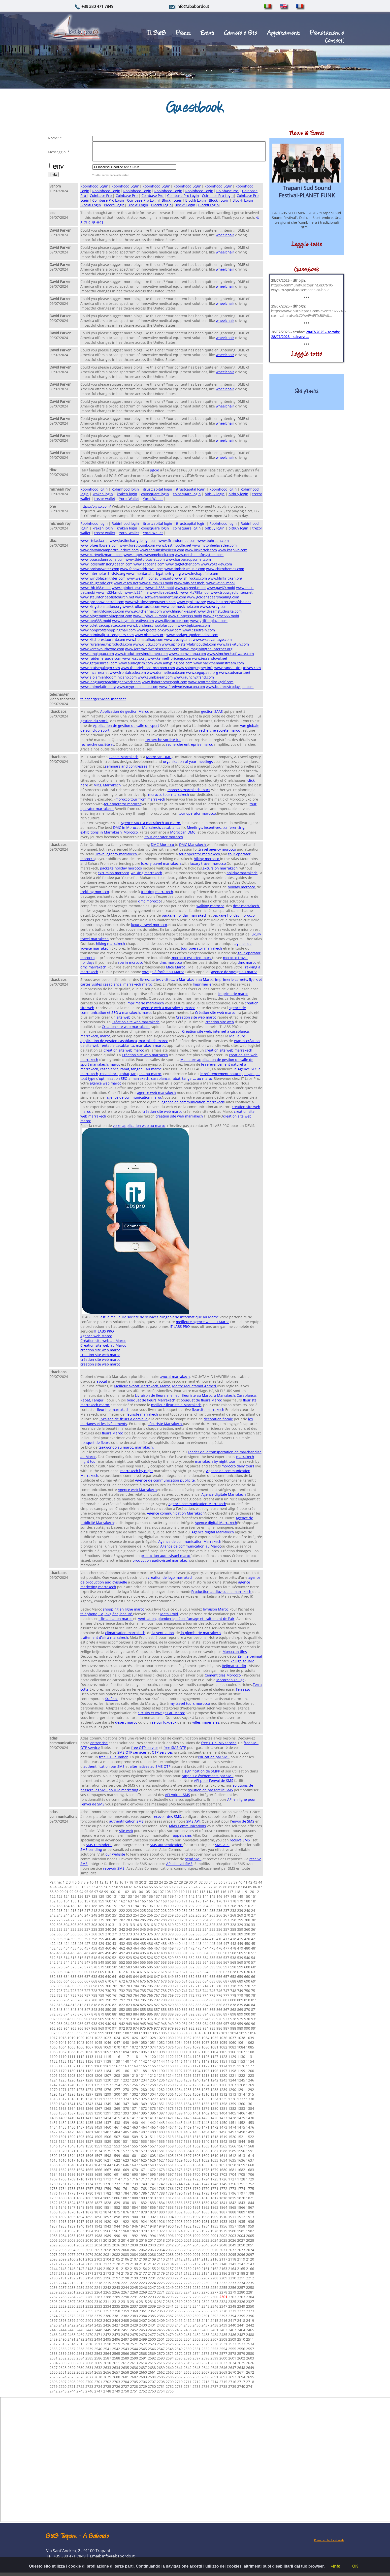  What do you see at coordinates (73, 1952) in the screenshot?
I see `455` at bounding box center [73, 1952].